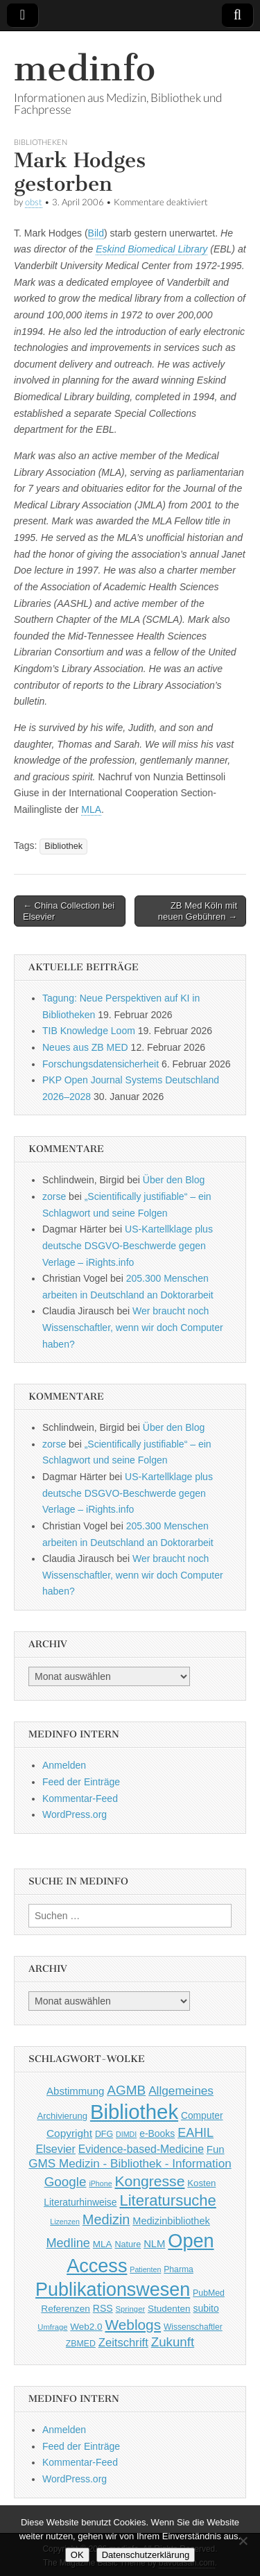  What do you see at coordinates (84, 68) in the screenshot?
I see `medinfo` at bounding box center [84, 68].